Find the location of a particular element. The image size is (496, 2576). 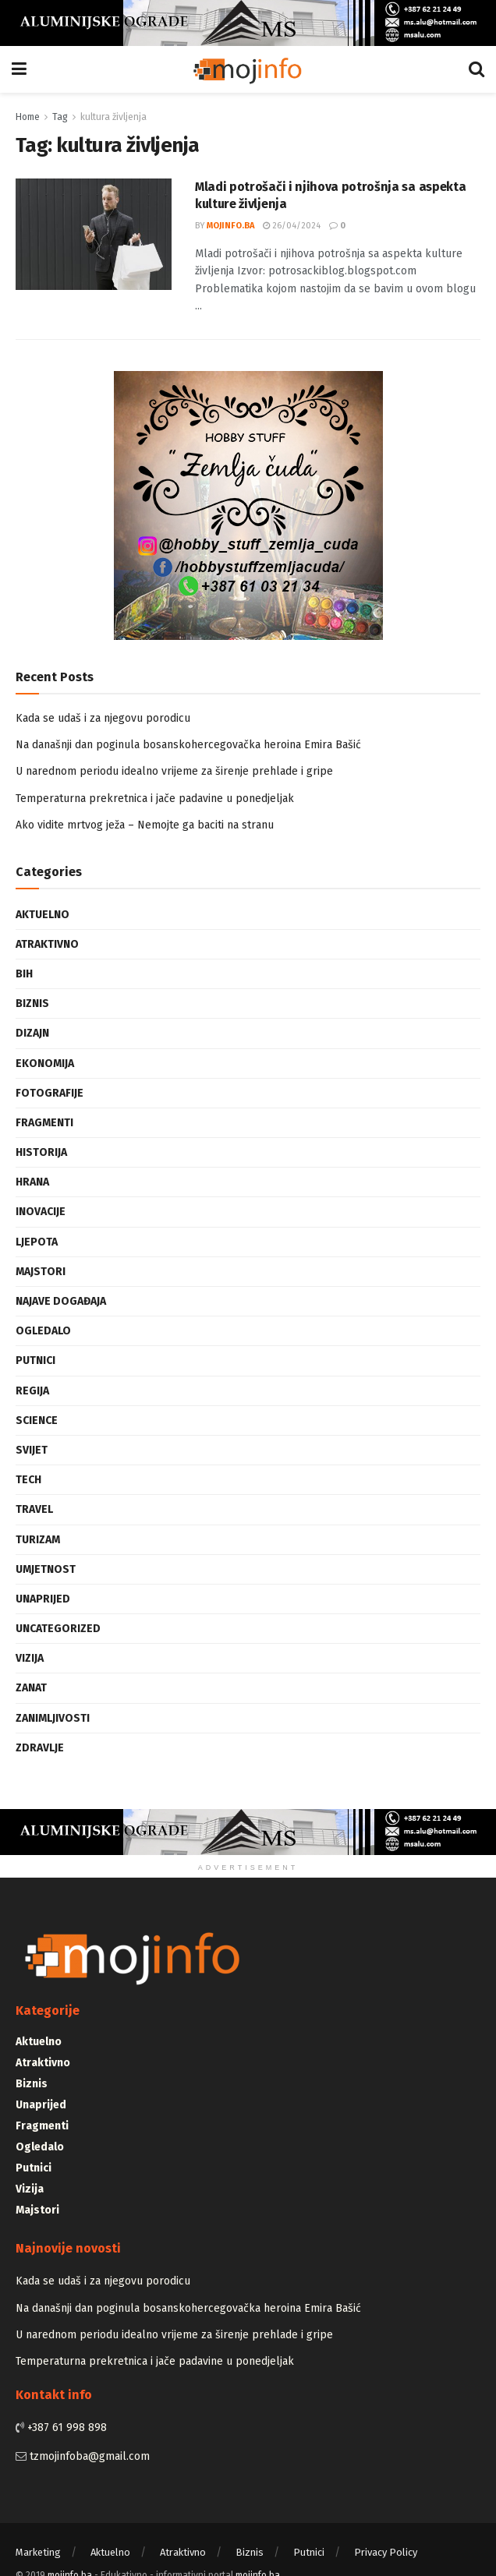

Kada se udaš i za njegovu porodicu is located at coordinates (103, 718).